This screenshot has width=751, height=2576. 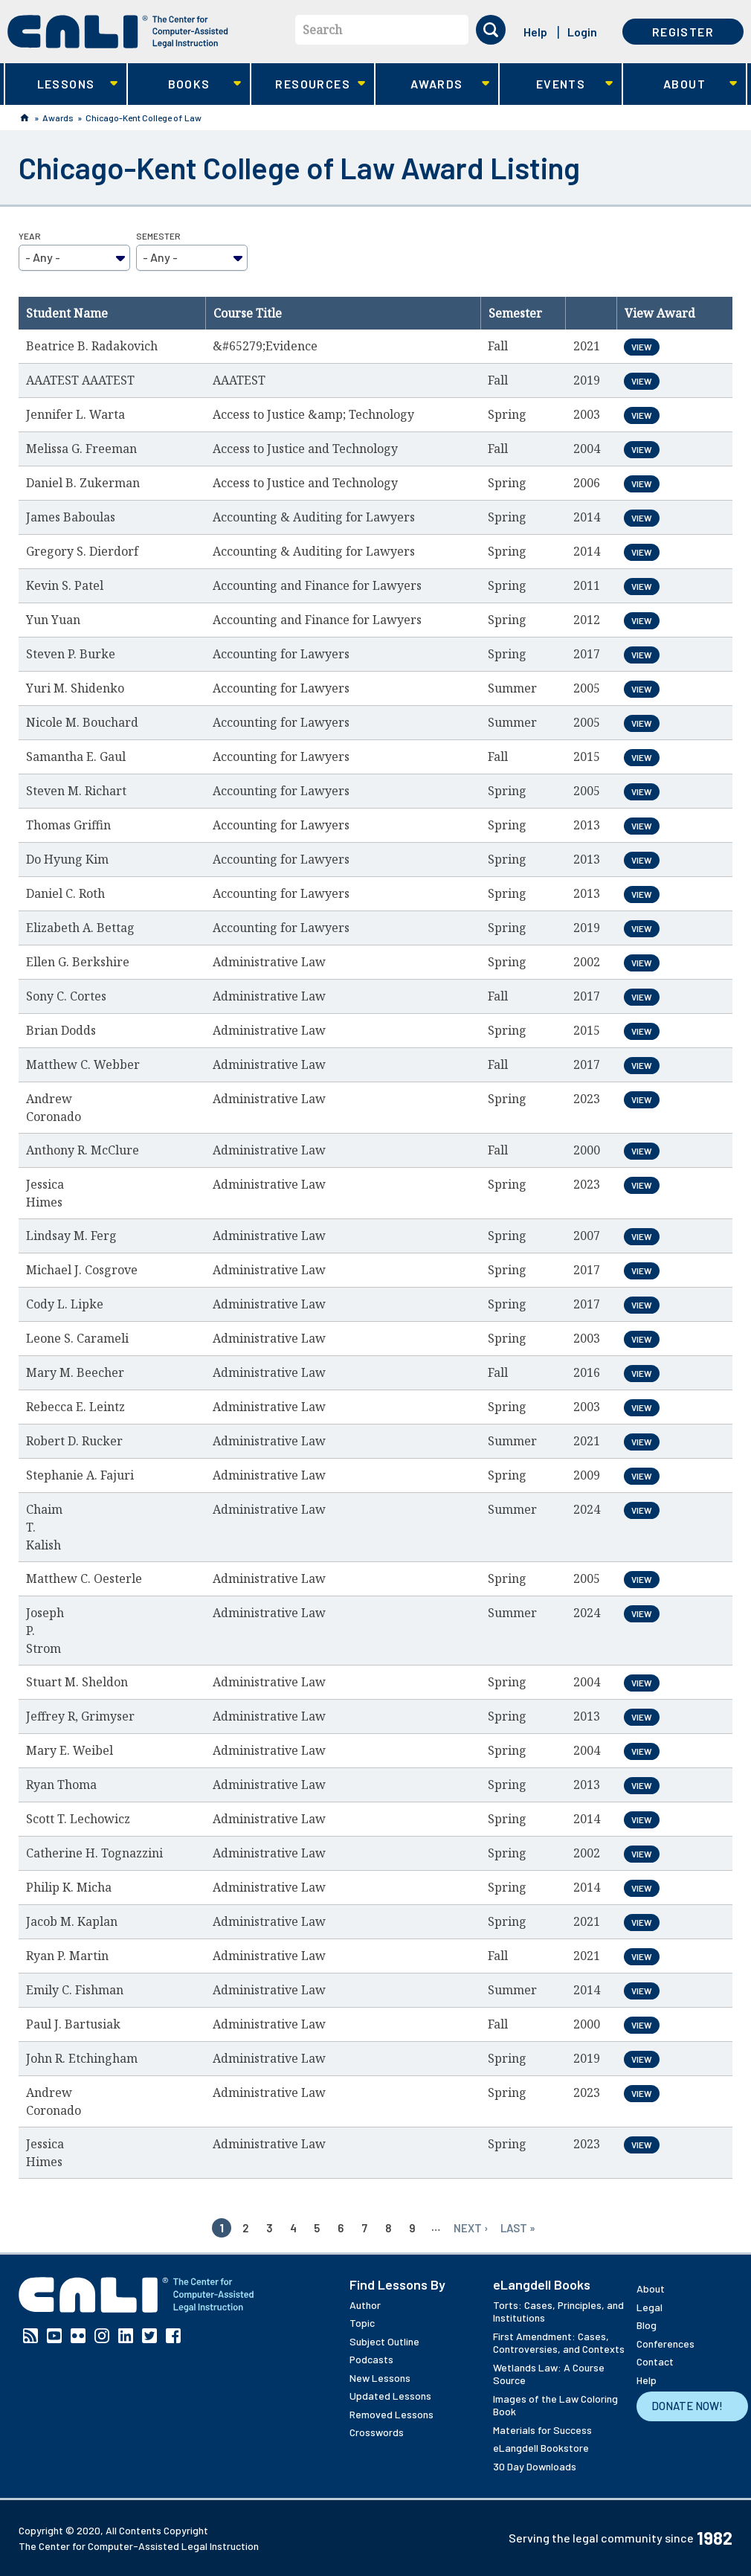 What do you see at coordinates (125, 2335) in the screenshot?
I see `Linkedin` at bounding box center [125, 2335].